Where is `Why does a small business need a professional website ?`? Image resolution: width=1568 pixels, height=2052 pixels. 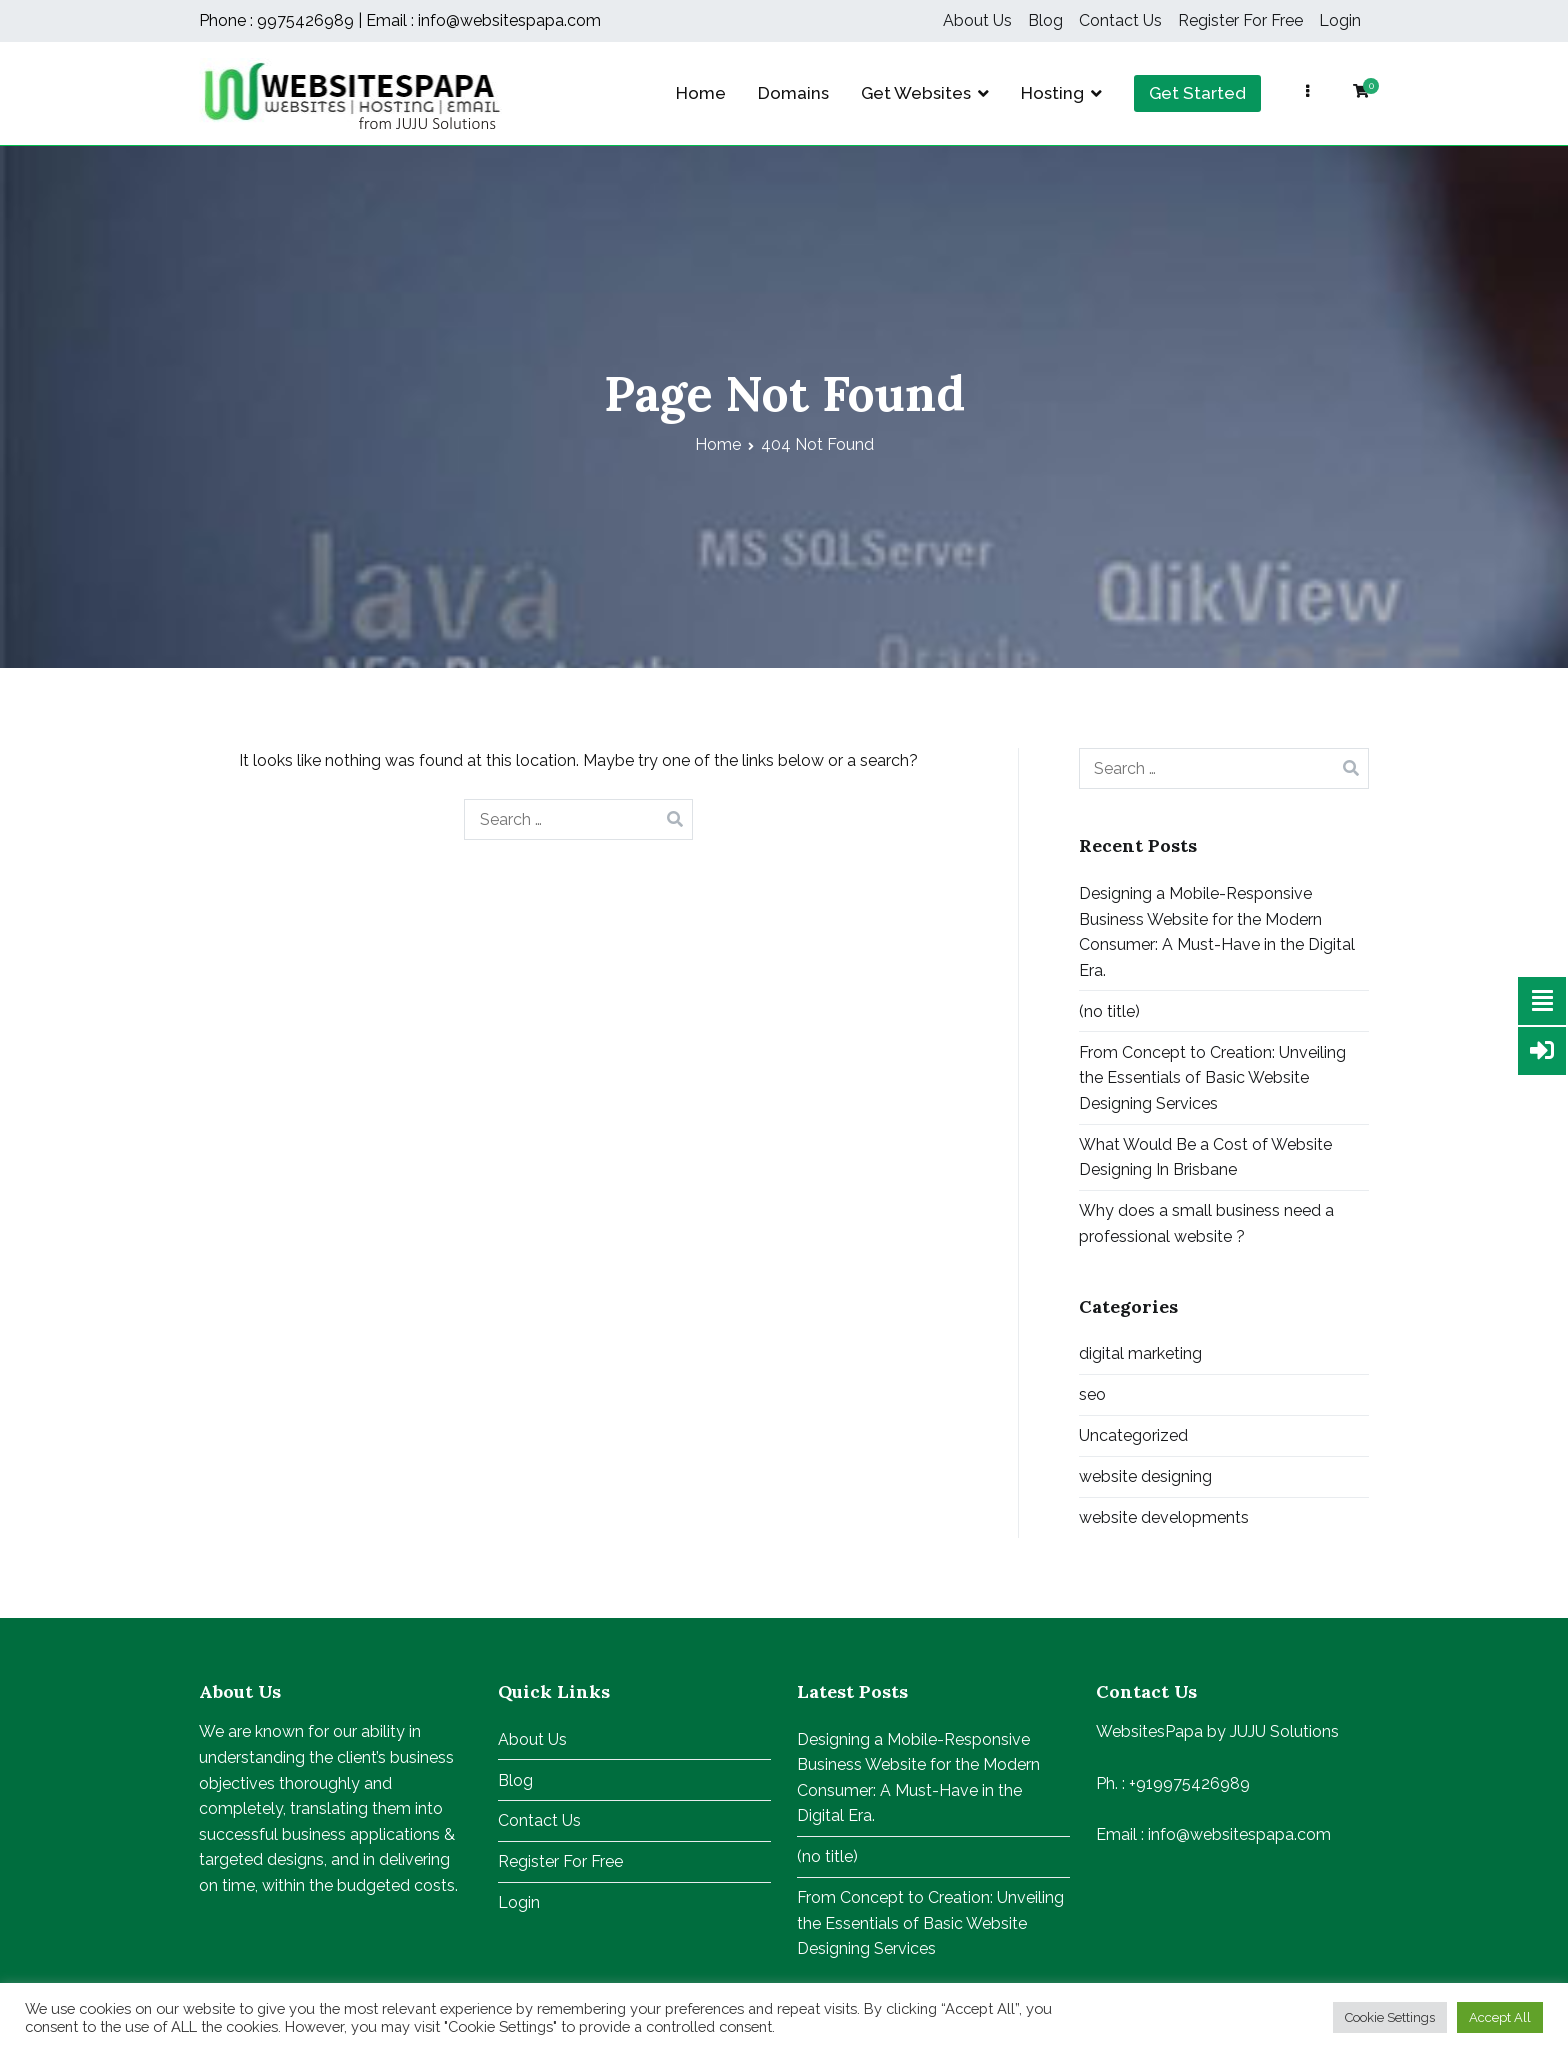
Why does a small business need a professional website ? is located at coordinates (1206, 1223).